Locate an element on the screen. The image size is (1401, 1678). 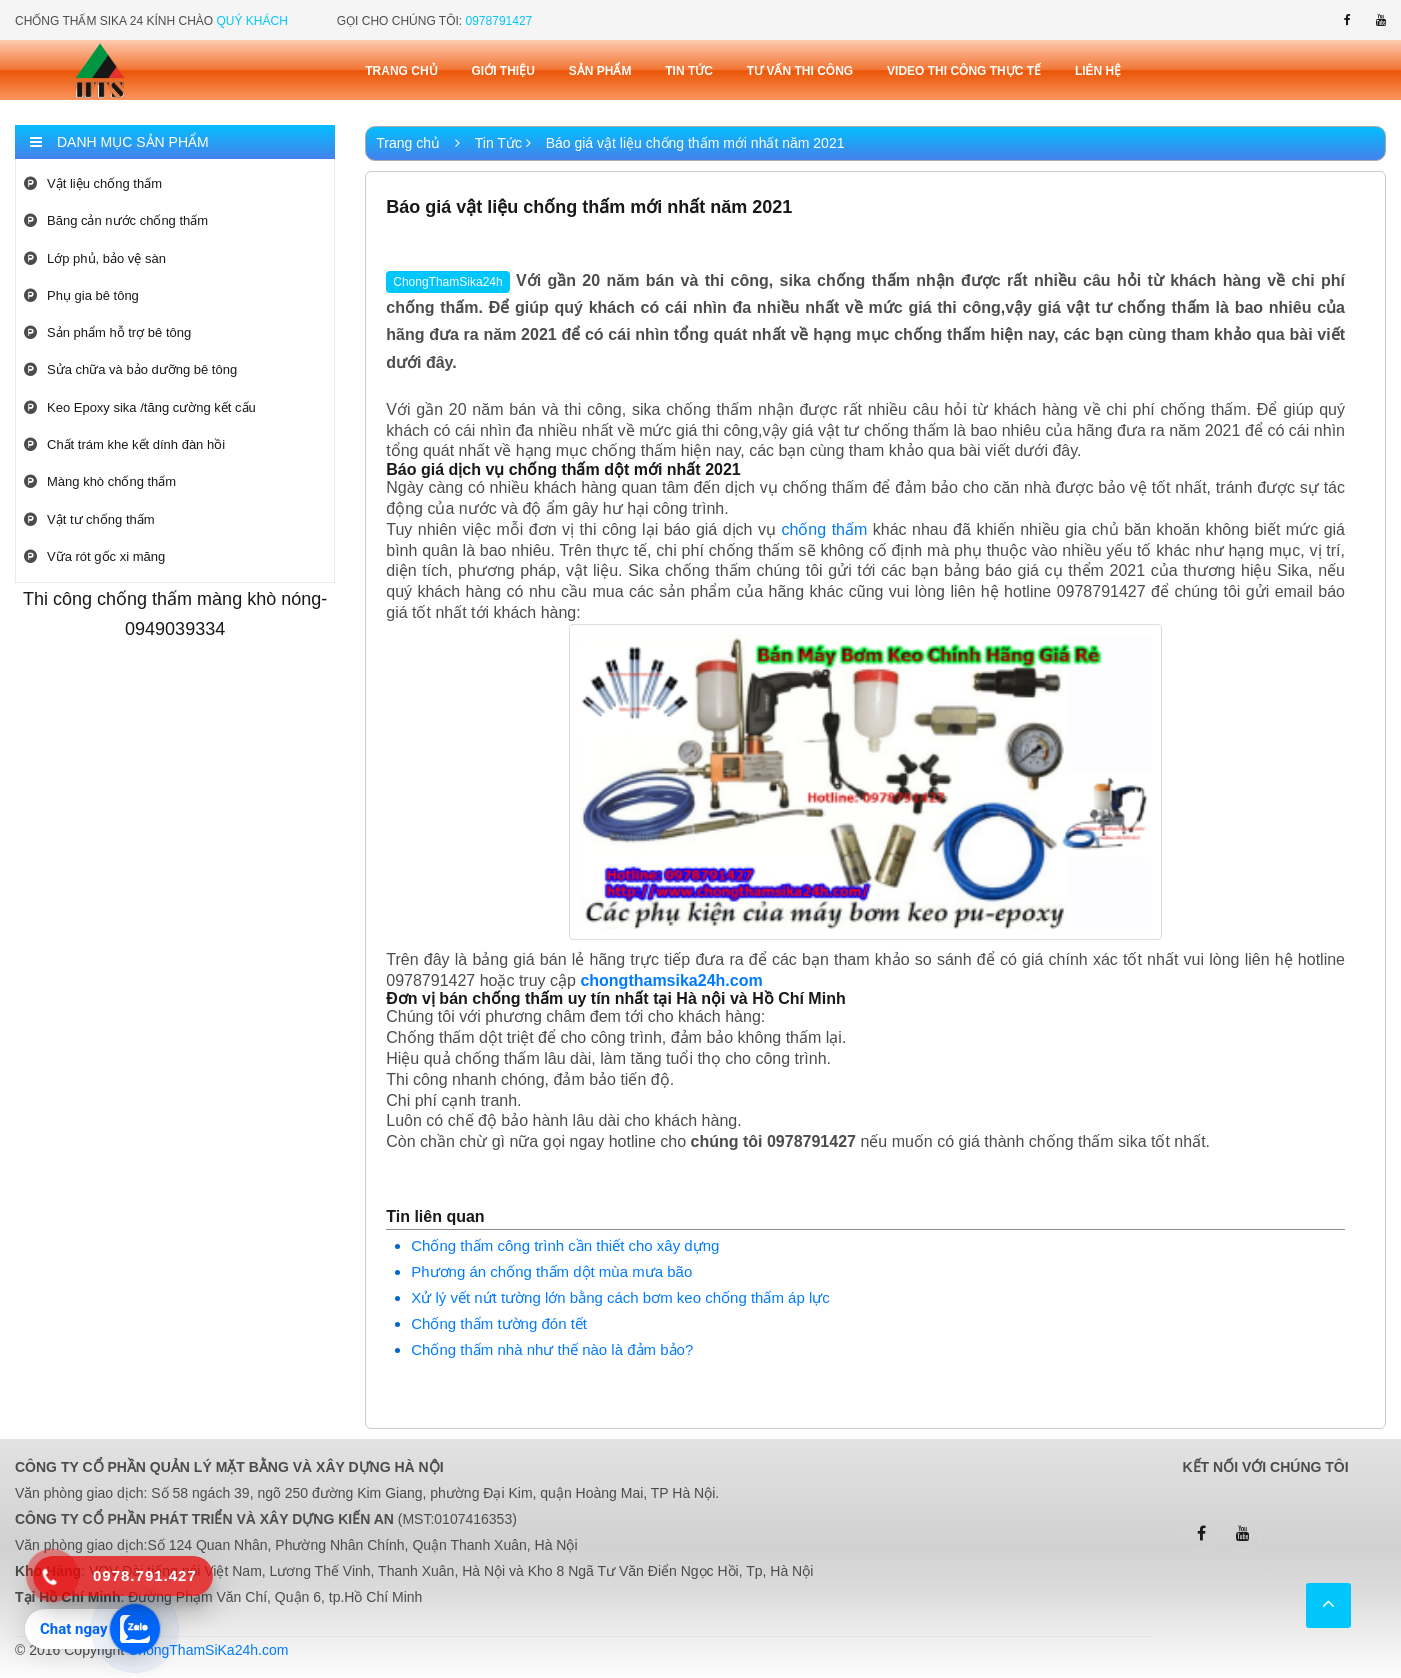
Sửa chữa và bảo dưỡng bê tông is located at coordinates (130, 369).